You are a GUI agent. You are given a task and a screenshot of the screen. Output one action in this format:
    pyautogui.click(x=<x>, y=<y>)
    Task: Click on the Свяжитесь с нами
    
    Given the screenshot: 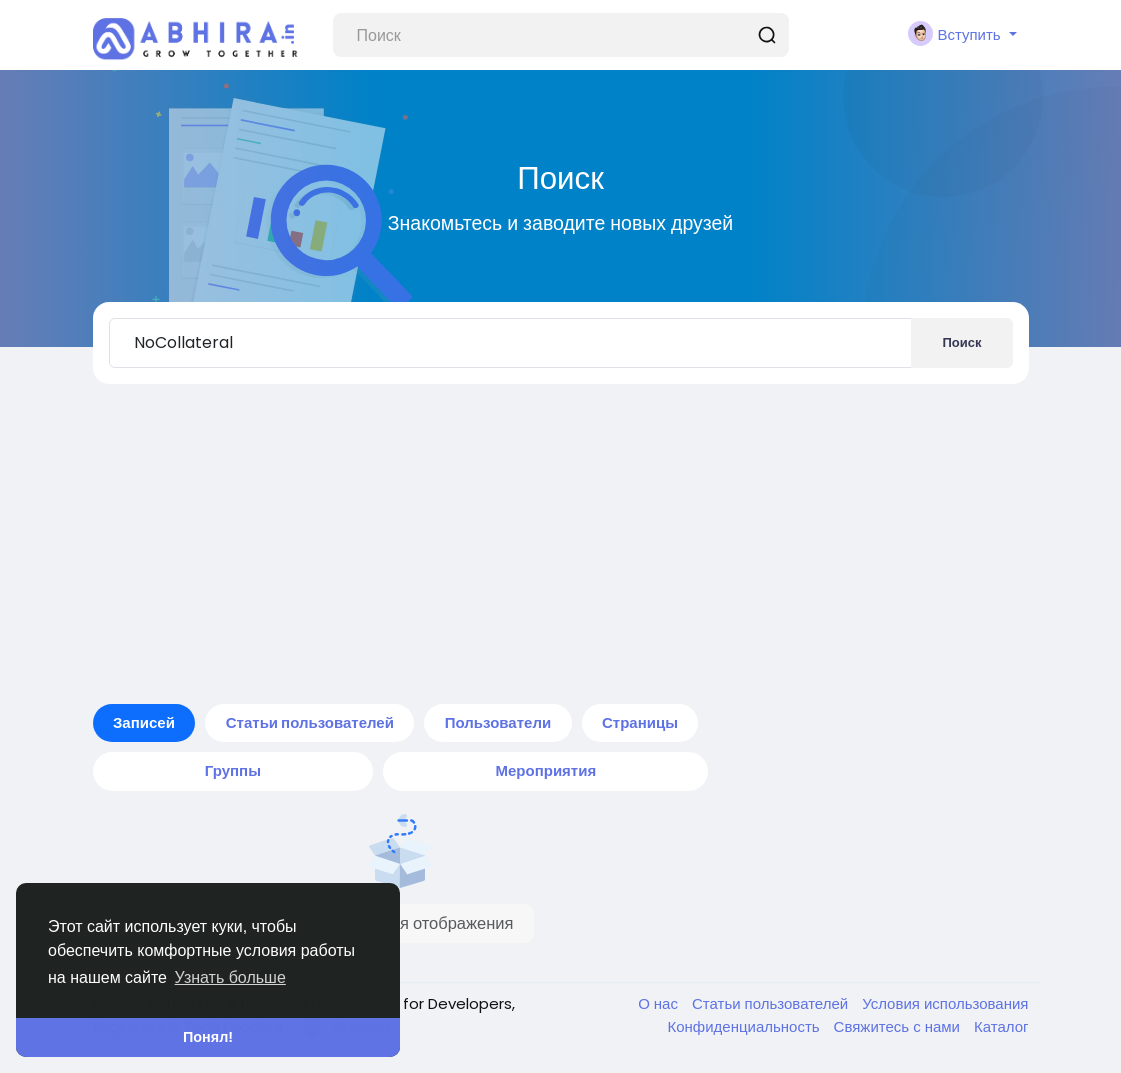 What is the action you would take?
    pyautogui.click(x=899, y=1026)
    